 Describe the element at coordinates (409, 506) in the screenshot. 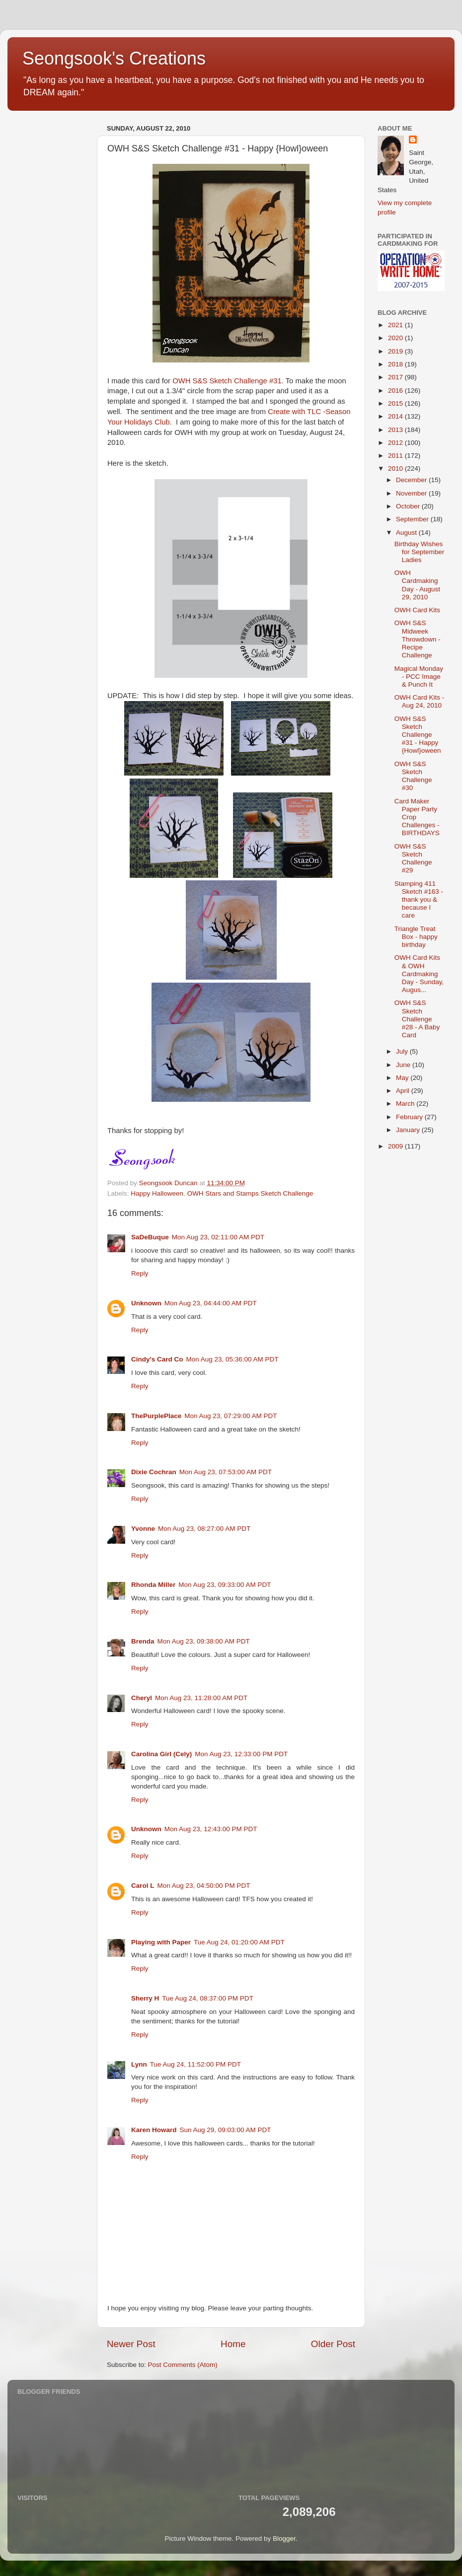

I see `October` at that location.